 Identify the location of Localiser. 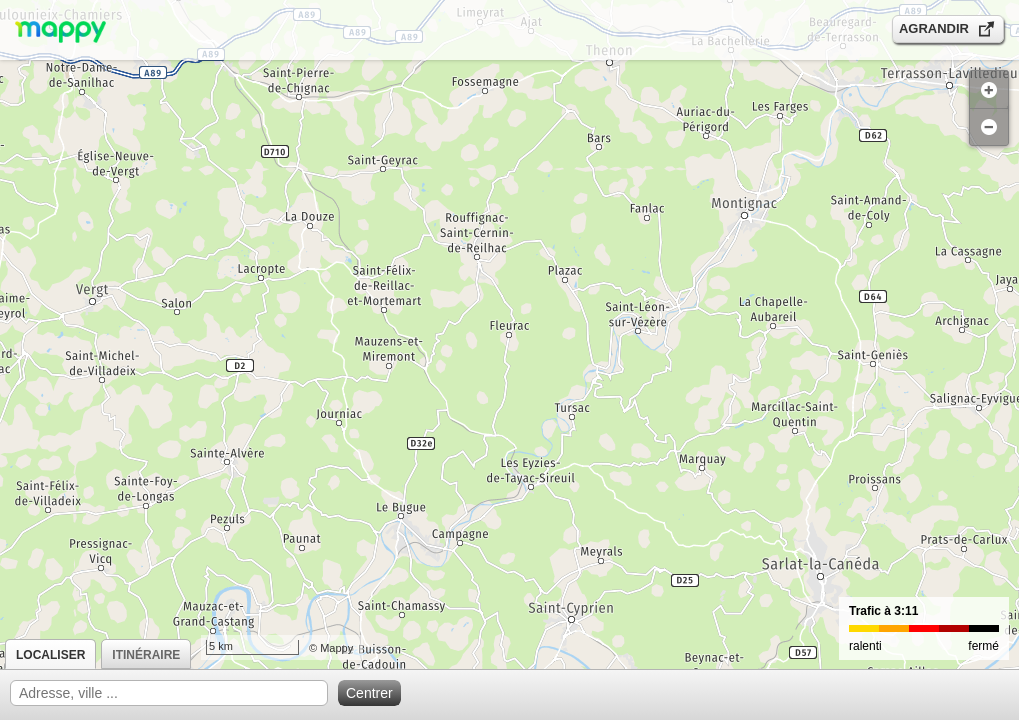
(50, 655).